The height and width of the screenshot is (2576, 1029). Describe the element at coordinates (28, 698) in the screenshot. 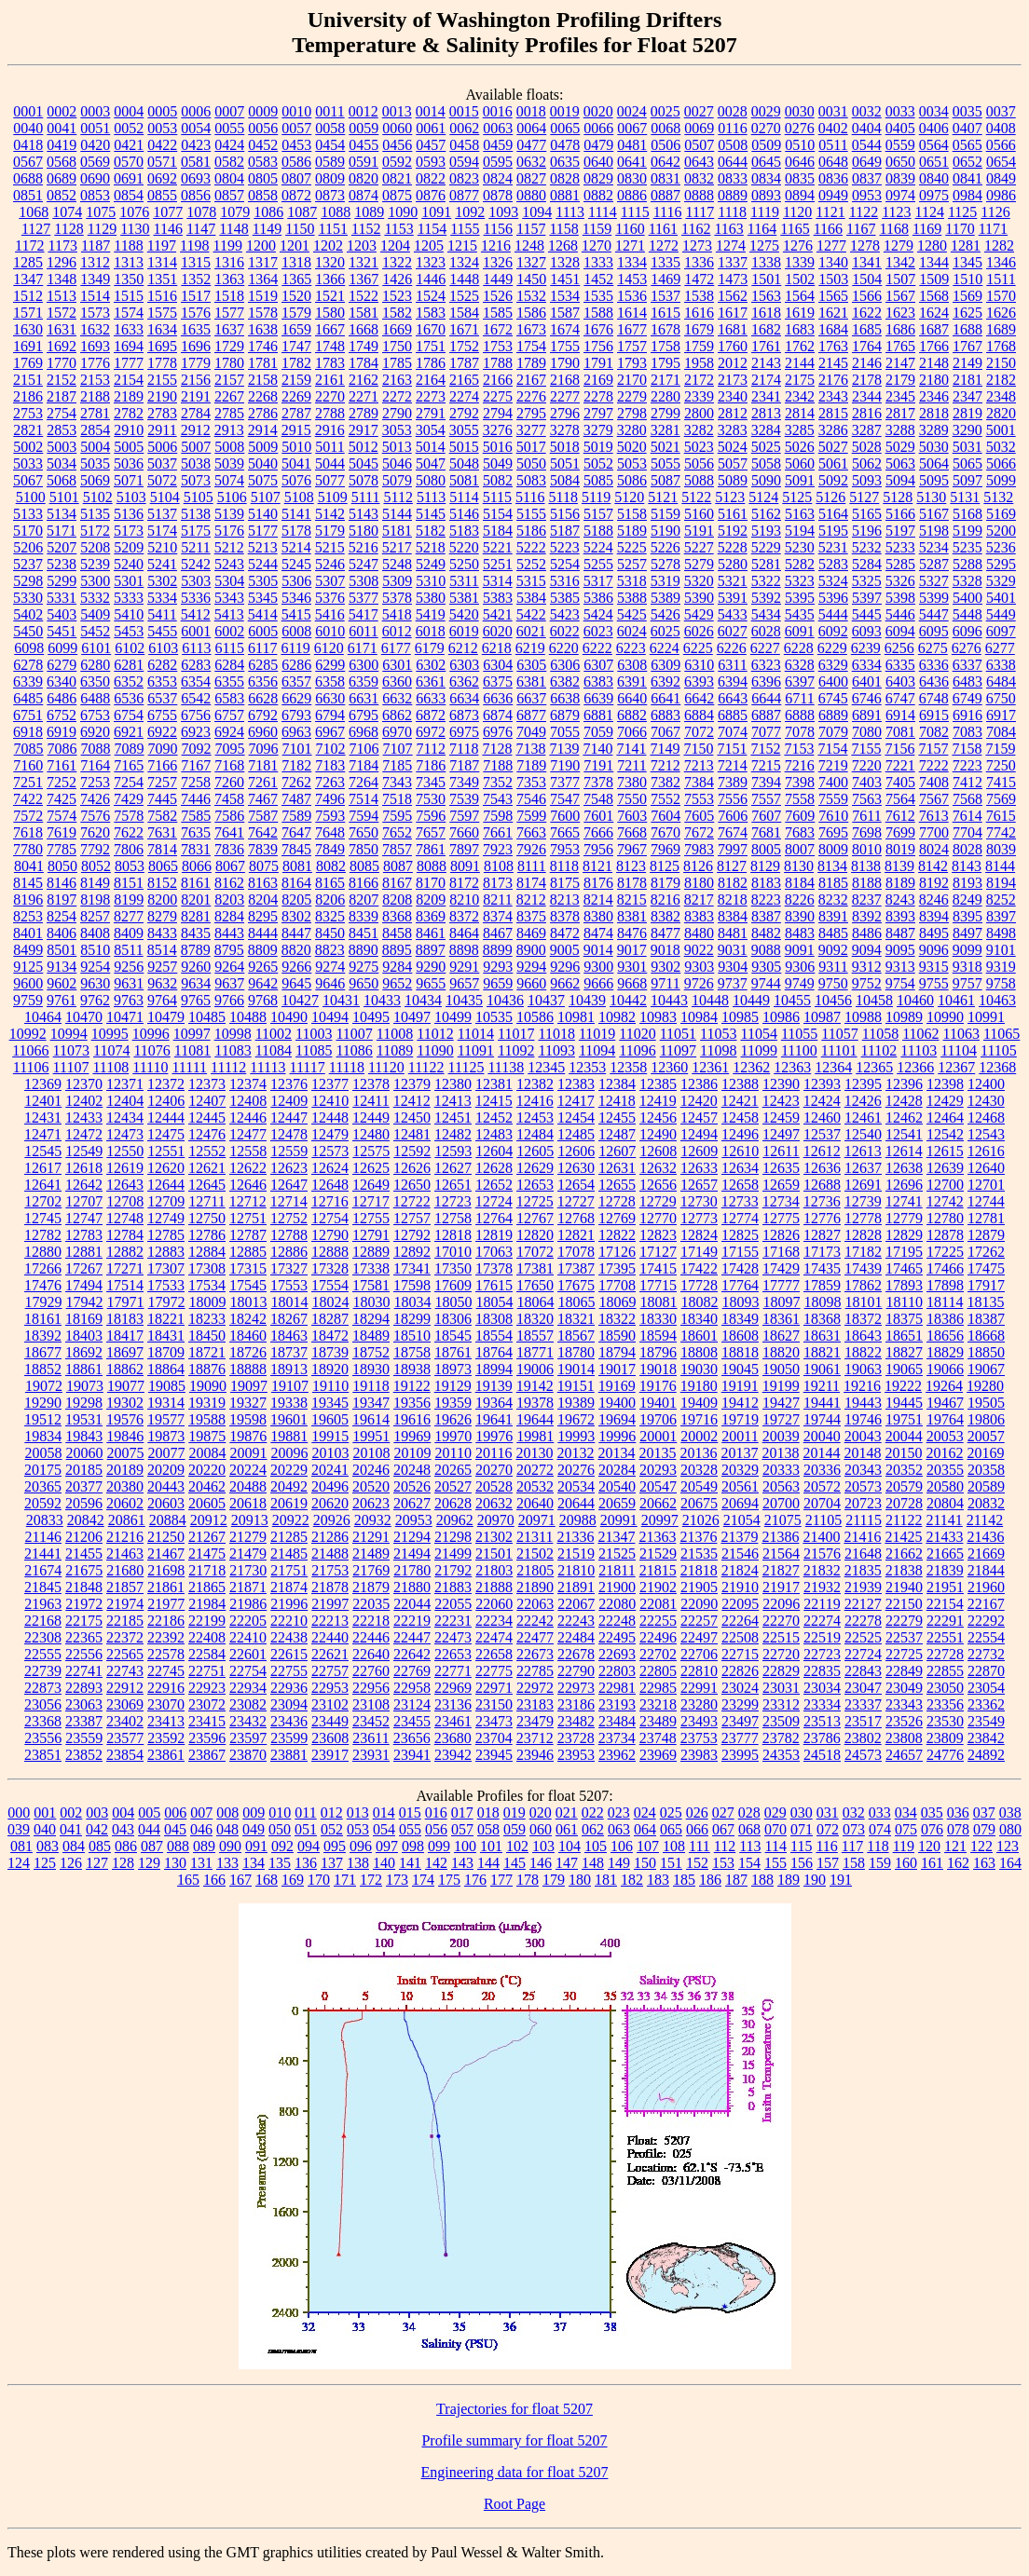

I see `6485` at that location.